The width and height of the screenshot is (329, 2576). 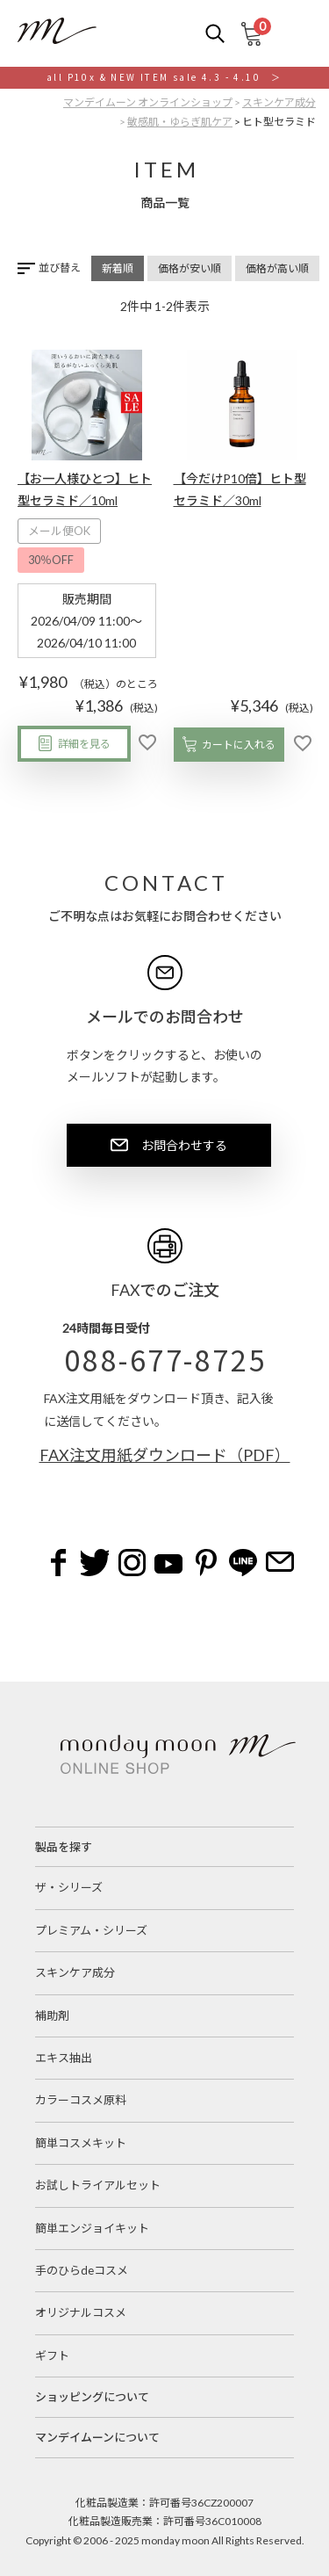 What do you see at coordinates (97, 2437) in the screenshot?
I see `マンデイムーンについて` at bounding box center [97, 2437].